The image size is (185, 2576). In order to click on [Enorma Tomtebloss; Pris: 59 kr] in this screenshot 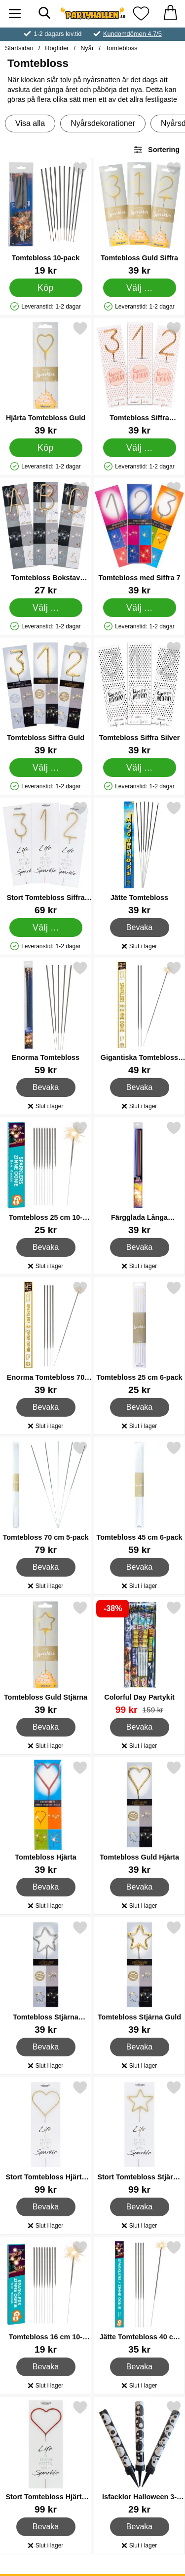, I will do `click(45, 1018)`.